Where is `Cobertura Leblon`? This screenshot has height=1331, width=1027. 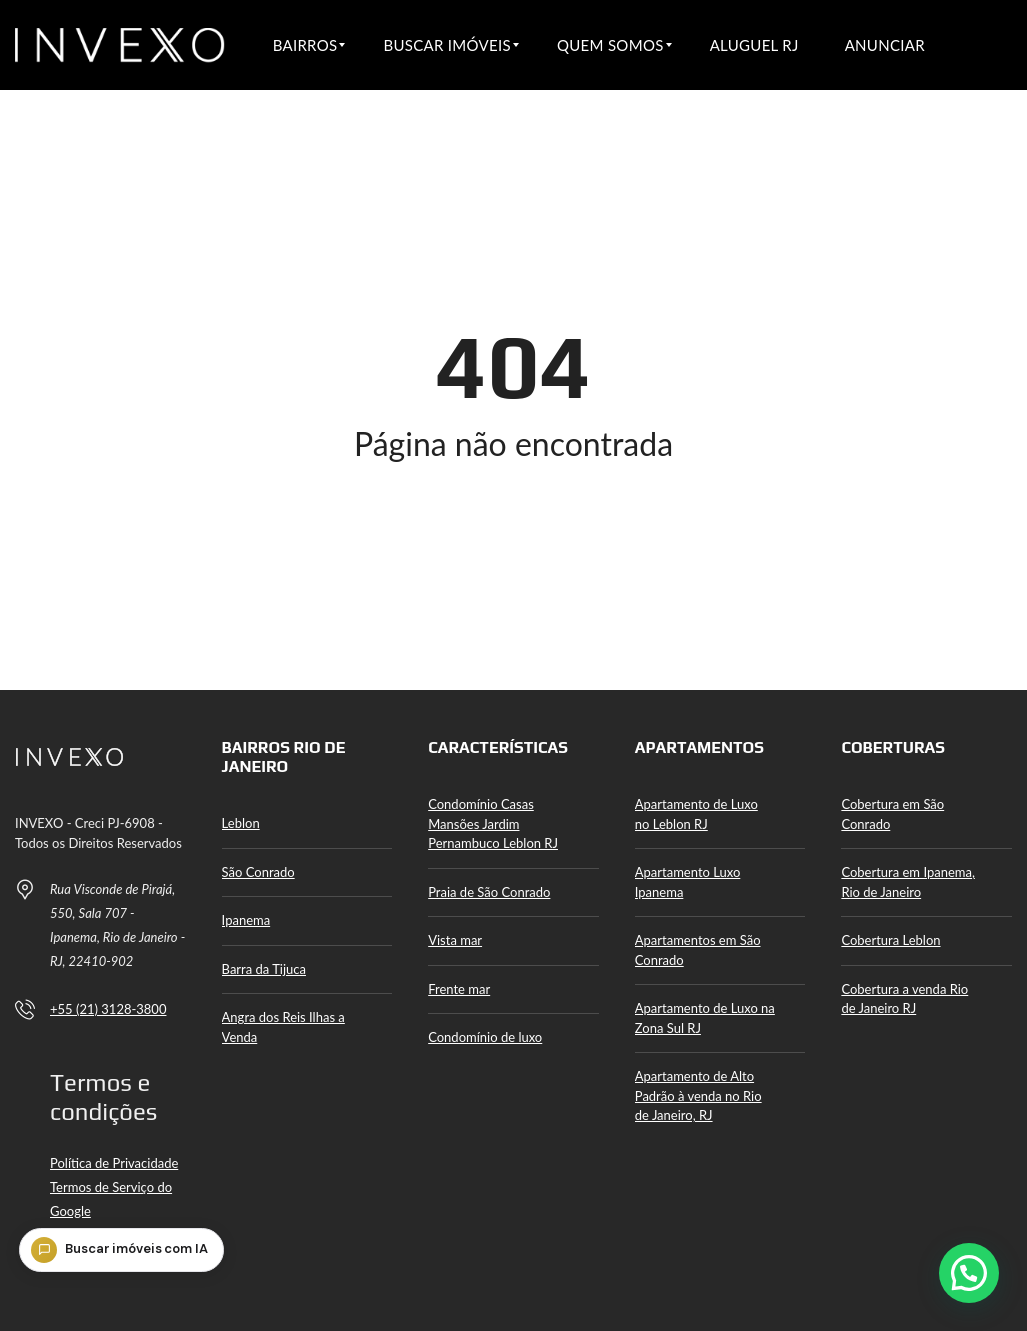 Cobertura Leblon is located at coordinates (890, 940).